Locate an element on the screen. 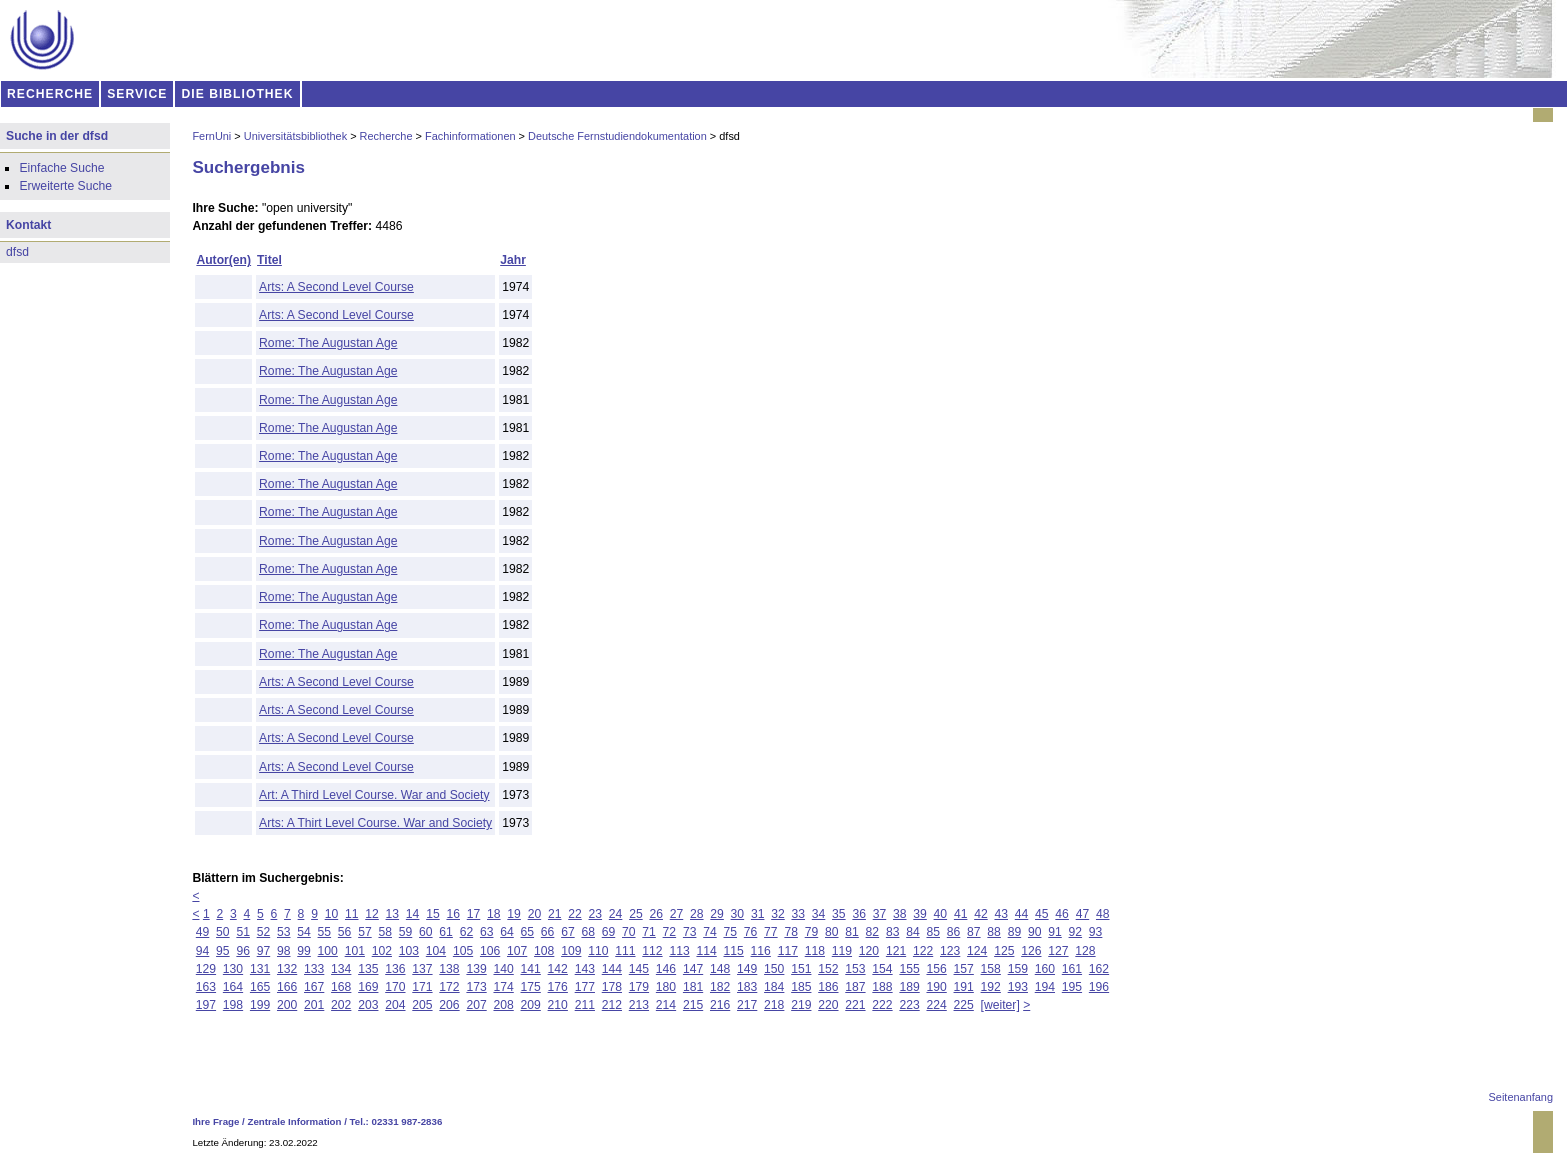 This screenshot has height=1167, width=1568. Ihre Frage is located at coordinates (215, 1121).